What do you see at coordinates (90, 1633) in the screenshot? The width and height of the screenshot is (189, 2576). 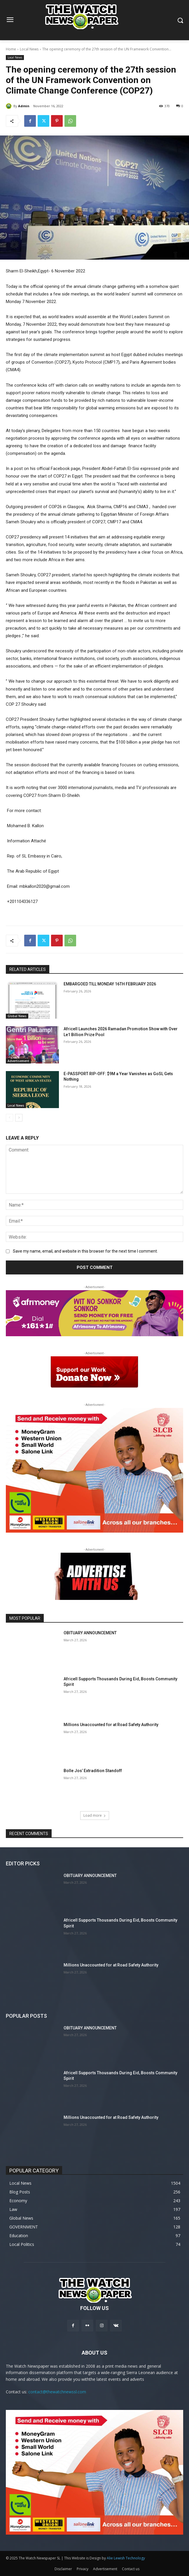 I see `OBITUARY ANNOUNCEMENT` at bounding box center [90, 1633].